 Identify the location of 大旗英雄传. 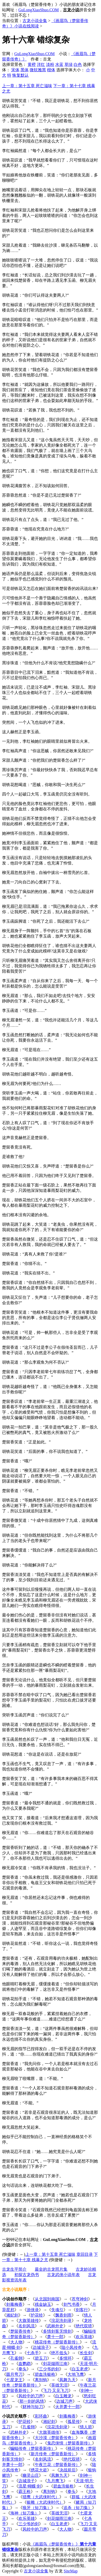
(28, 2320).